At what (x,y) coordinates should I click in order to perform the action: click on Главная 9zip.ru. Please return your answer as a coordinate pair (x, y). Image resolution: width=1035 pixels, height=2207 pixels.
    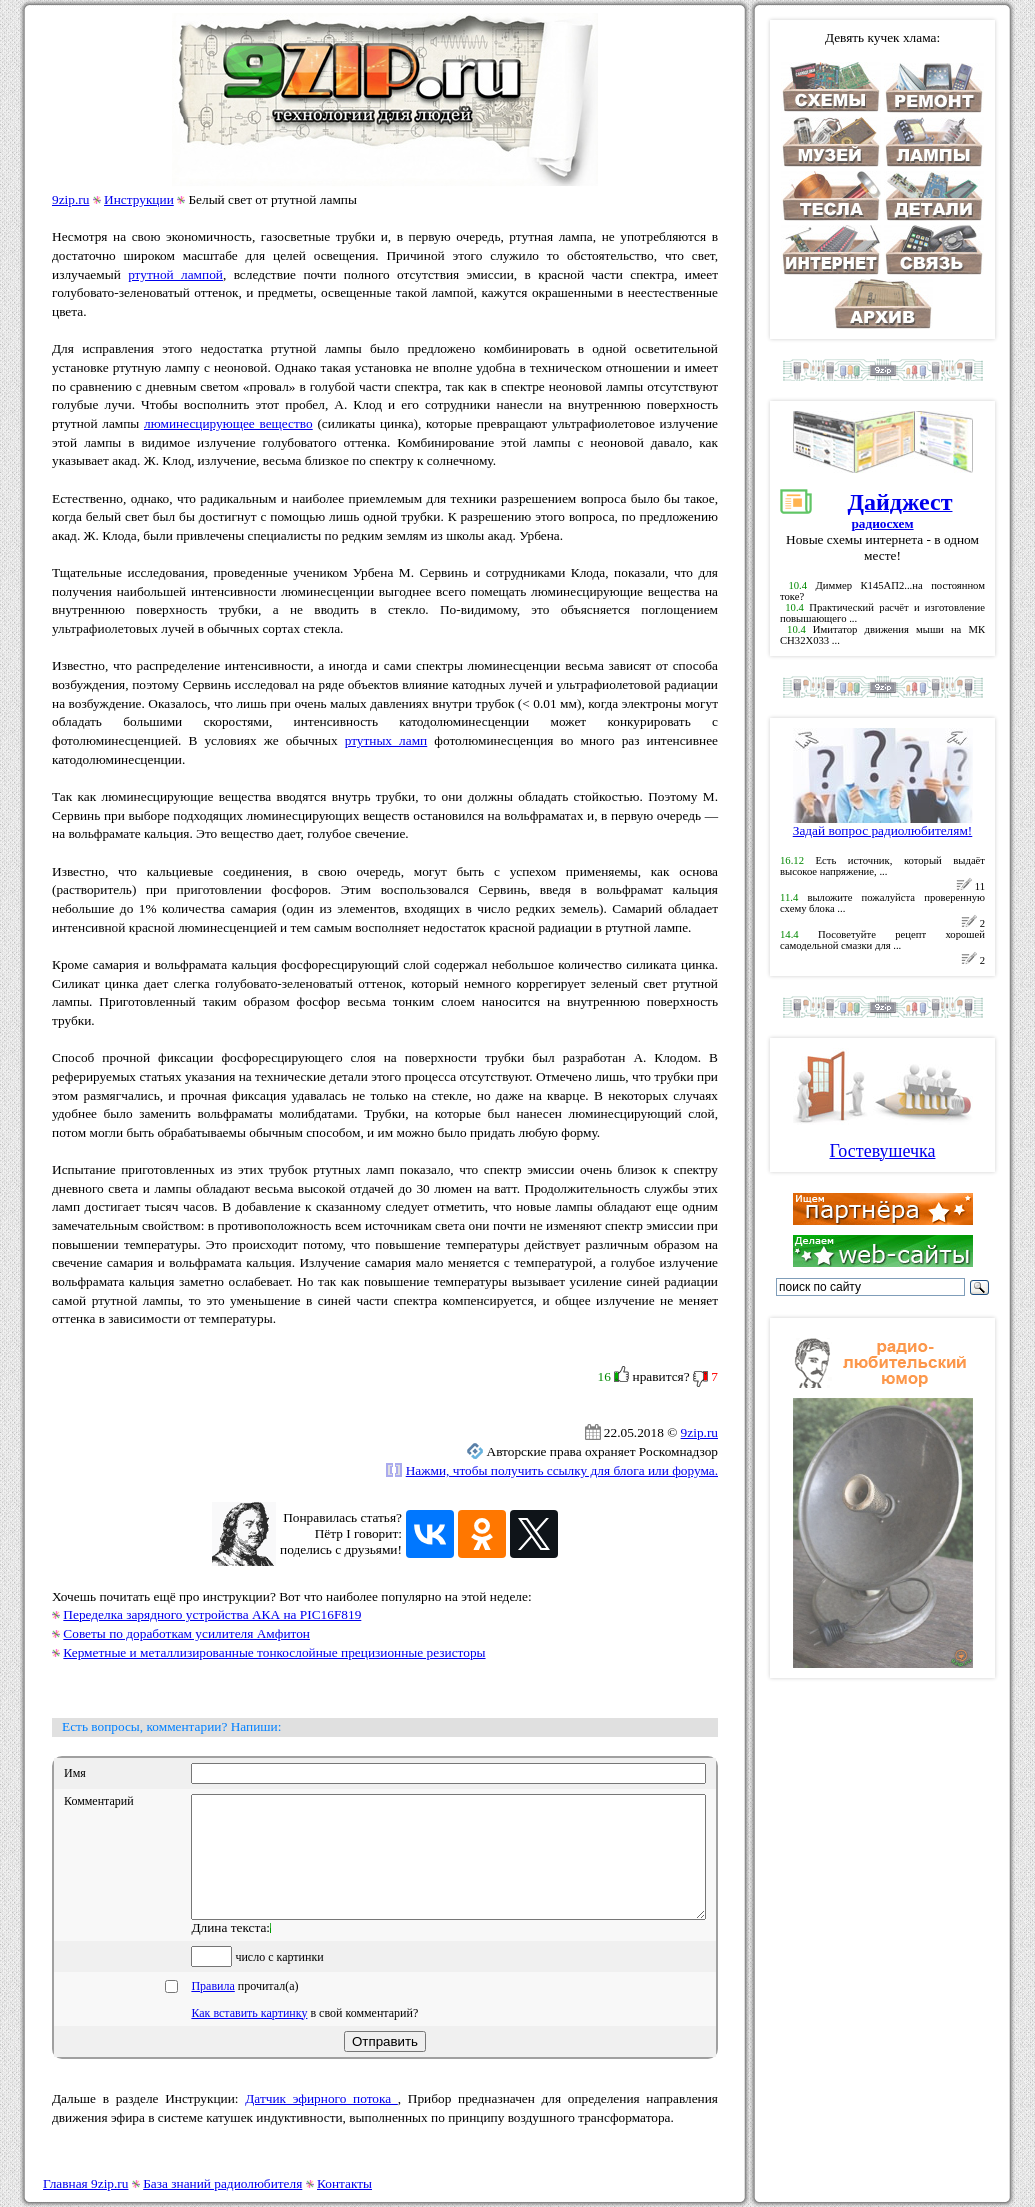
    Looking at the image, I should click on (85, 2183).